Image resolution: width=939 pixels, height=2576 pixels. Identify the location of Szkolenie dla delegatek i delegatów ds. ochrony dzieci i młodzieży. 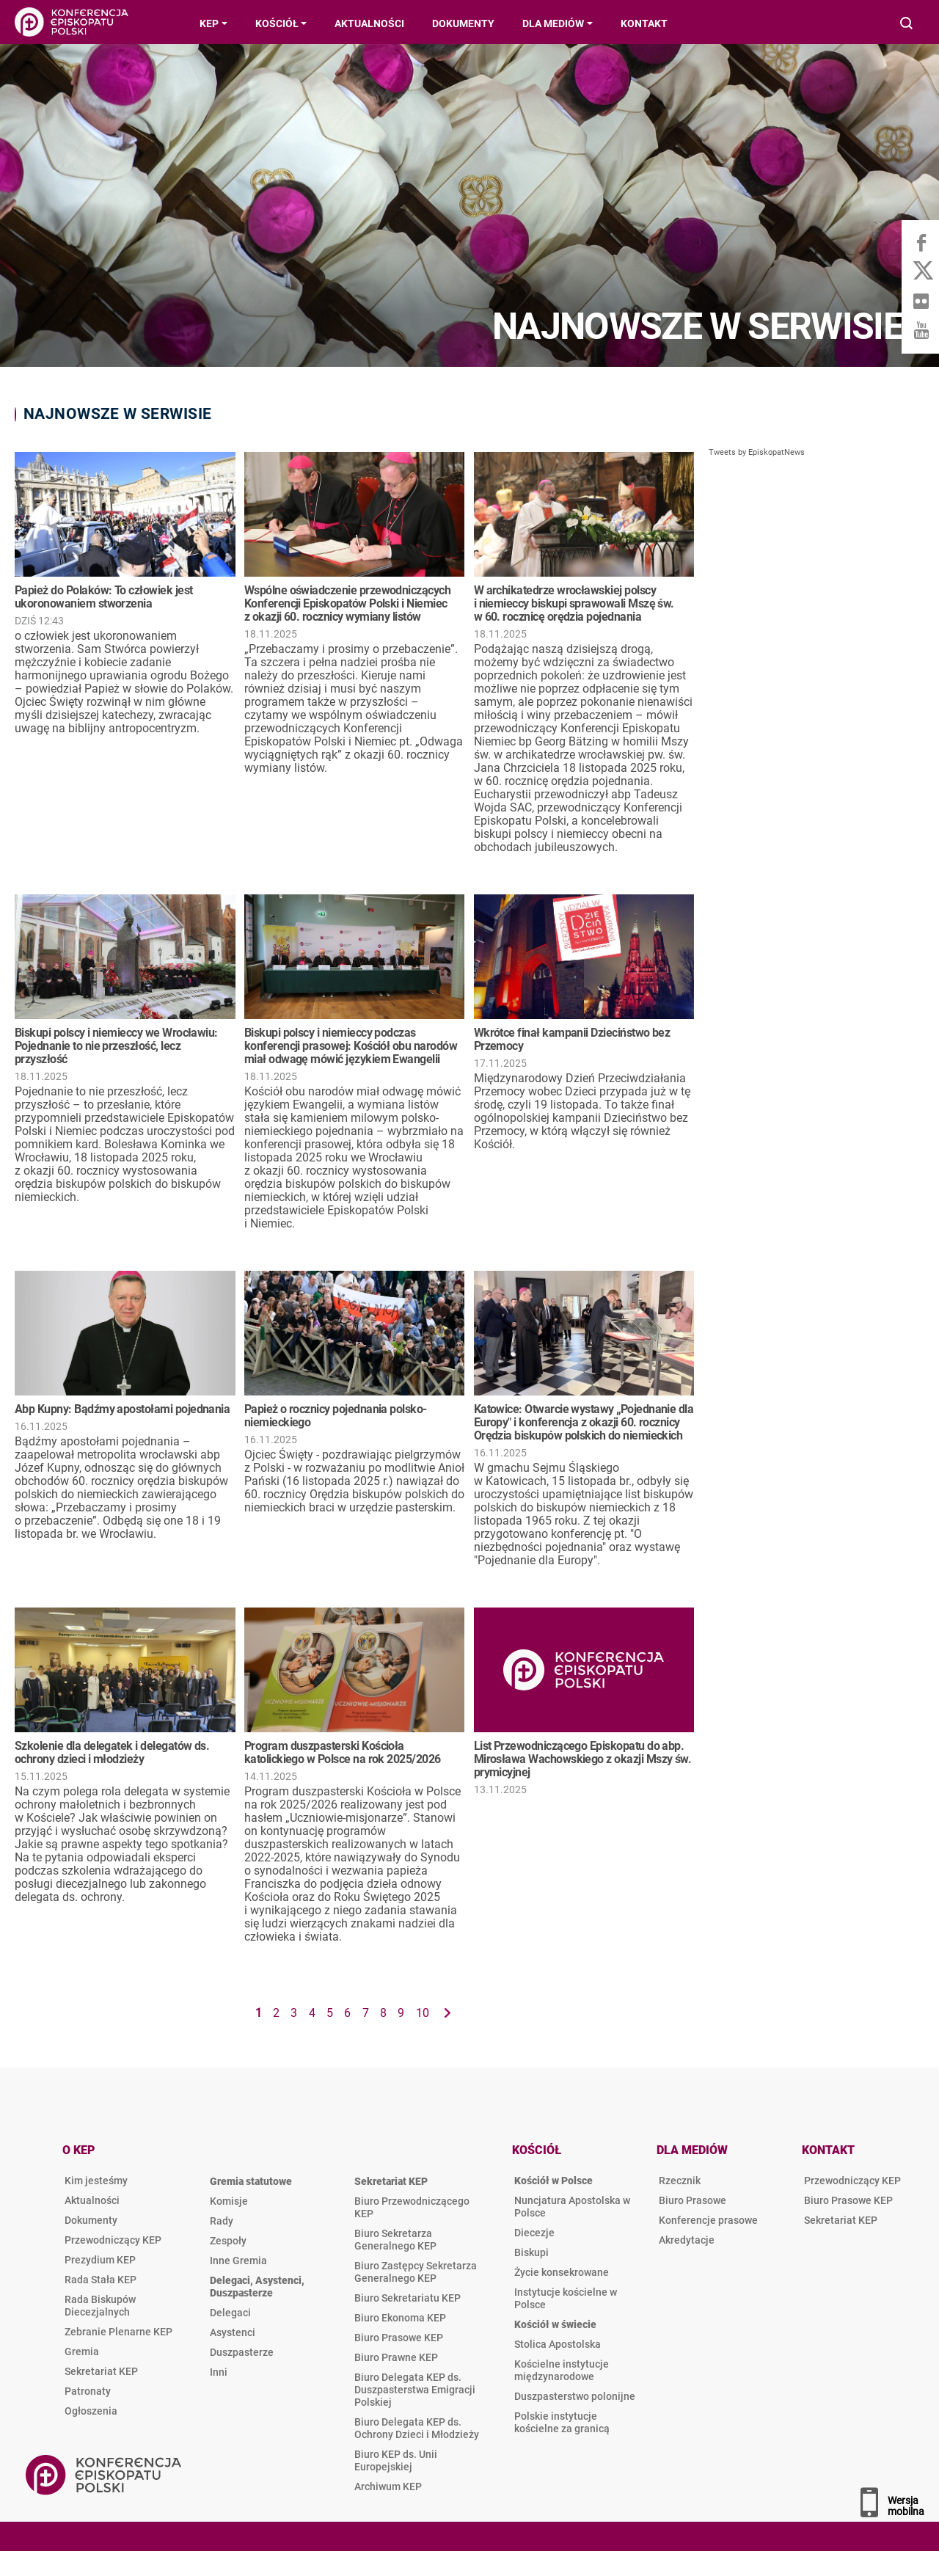
(112, 1752).